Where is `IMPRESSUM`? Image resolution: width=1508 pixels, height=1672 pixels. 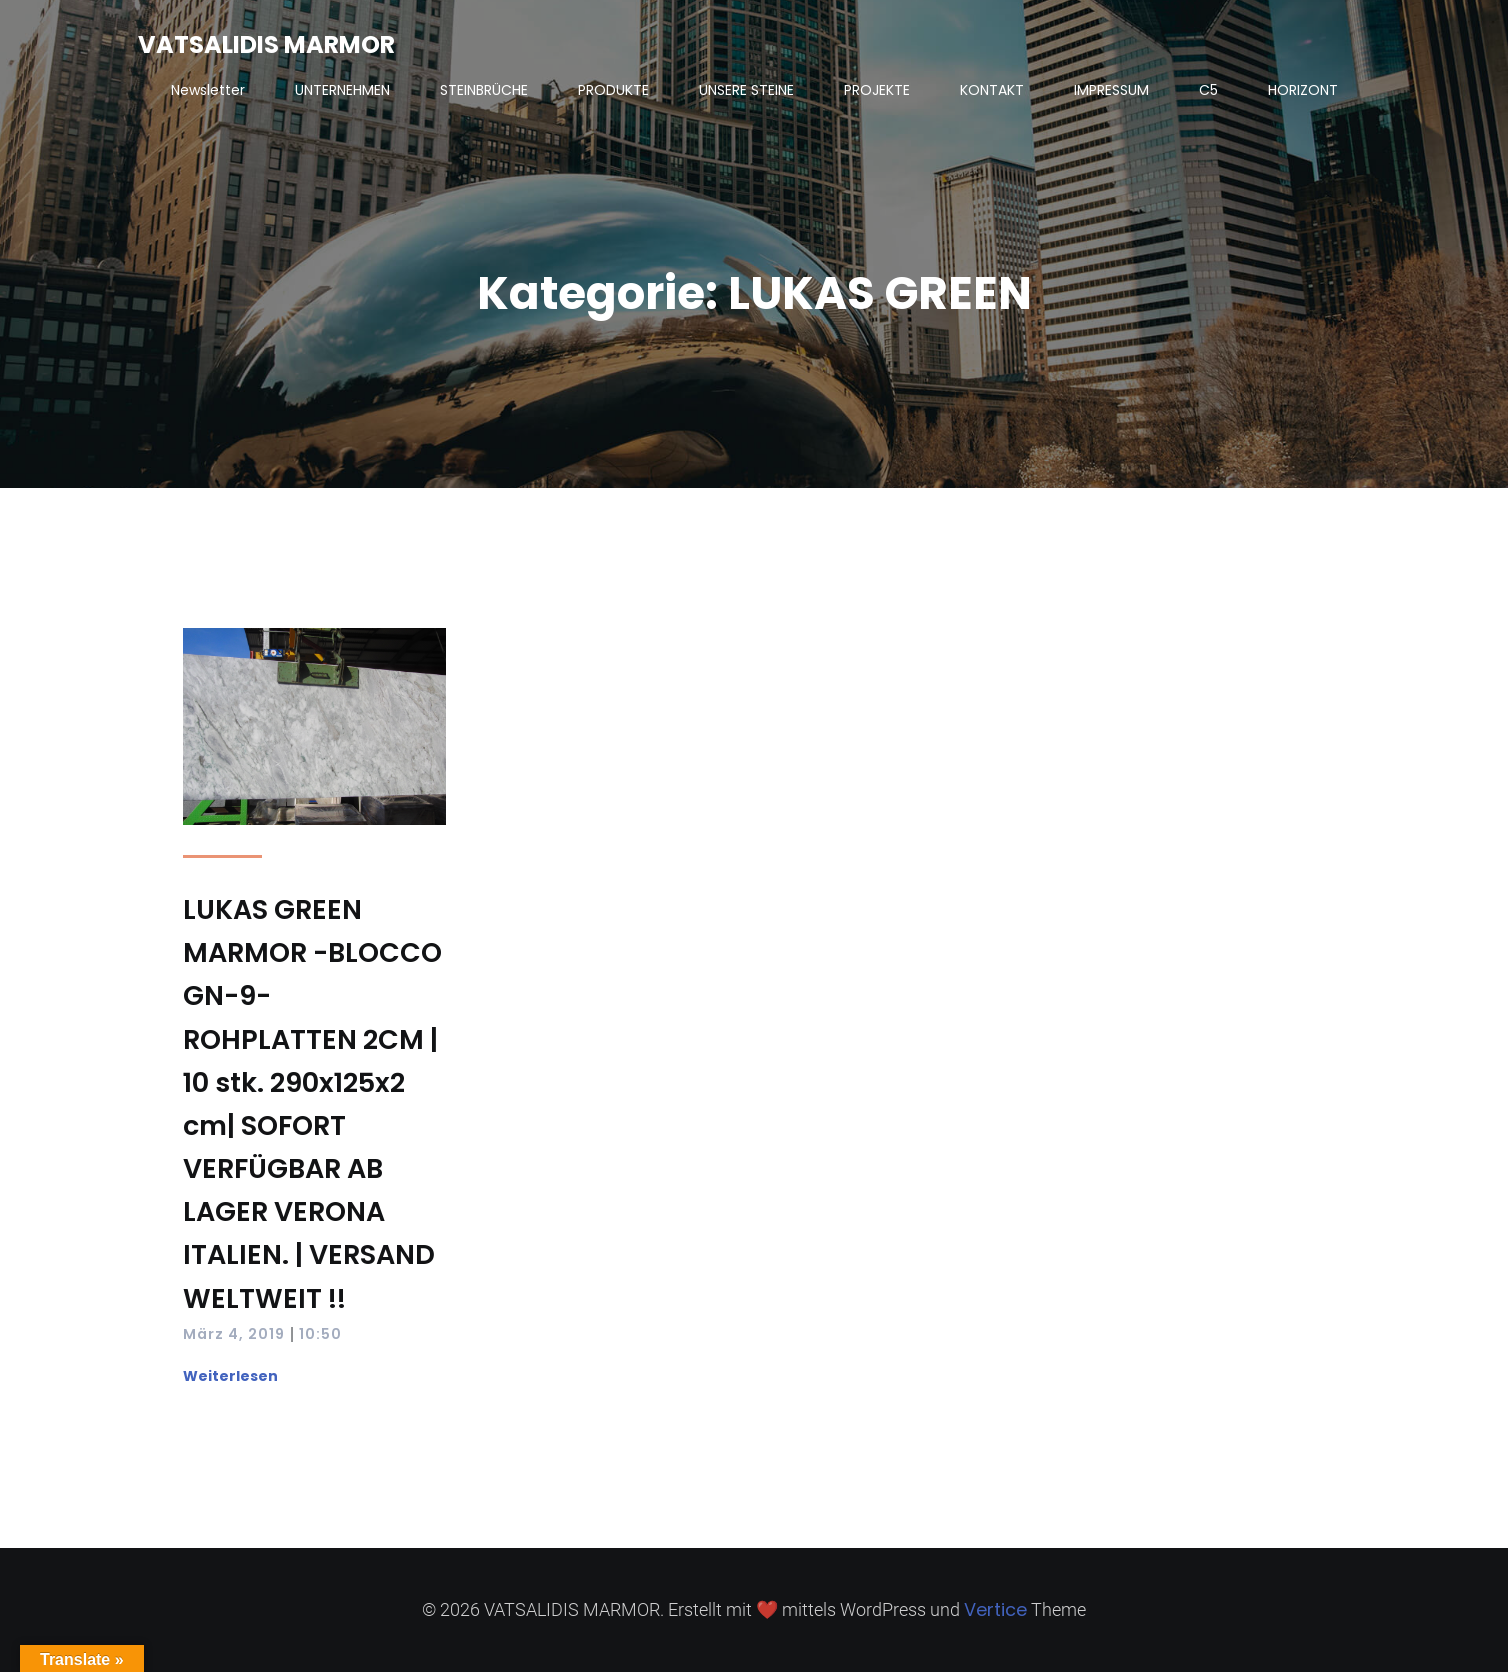 IMPRESSUM is located at coordinates (1111, 90).